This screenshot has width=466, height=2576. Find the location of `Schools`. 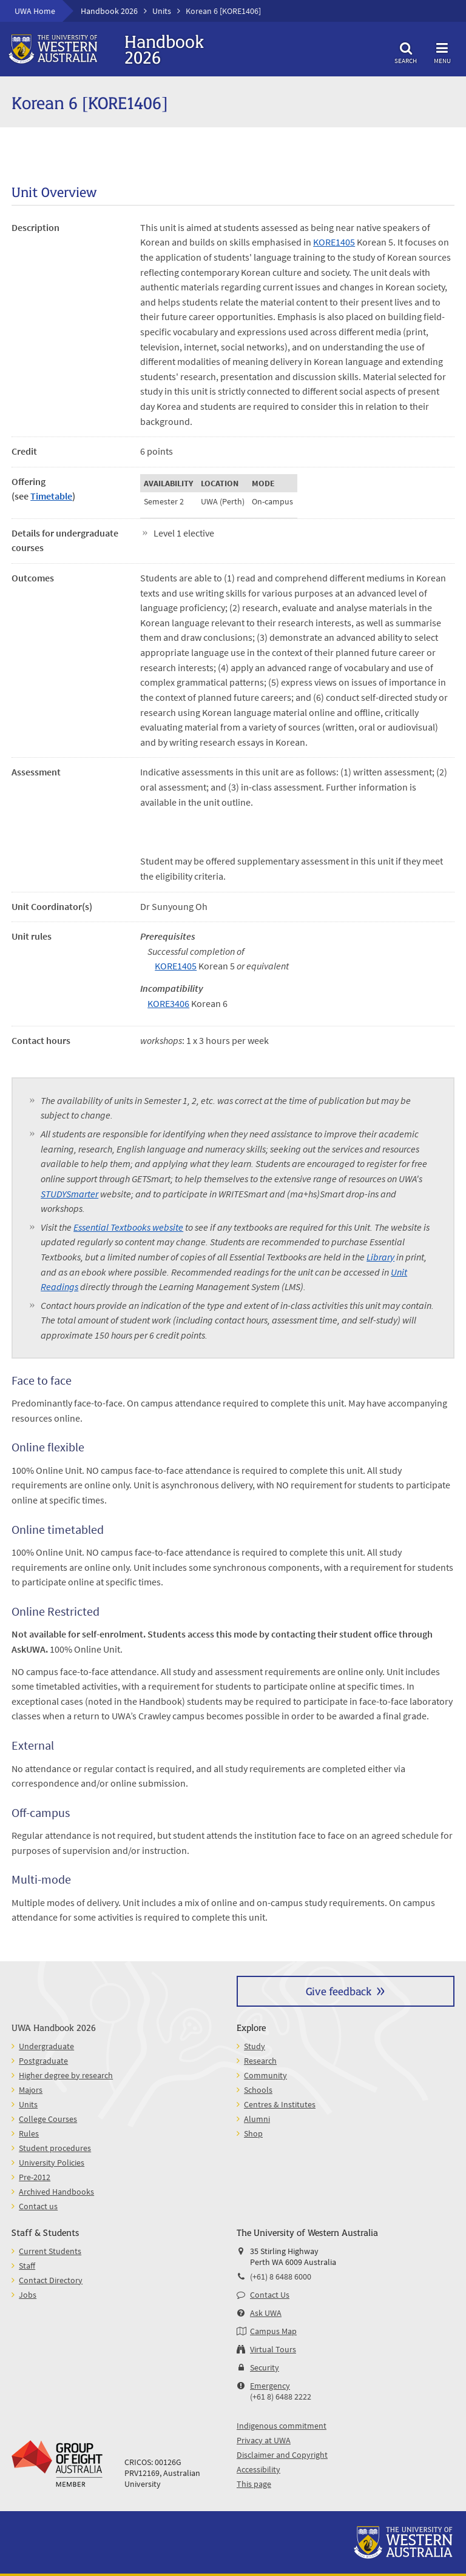

Schools is located at coordinates (258, 2089).